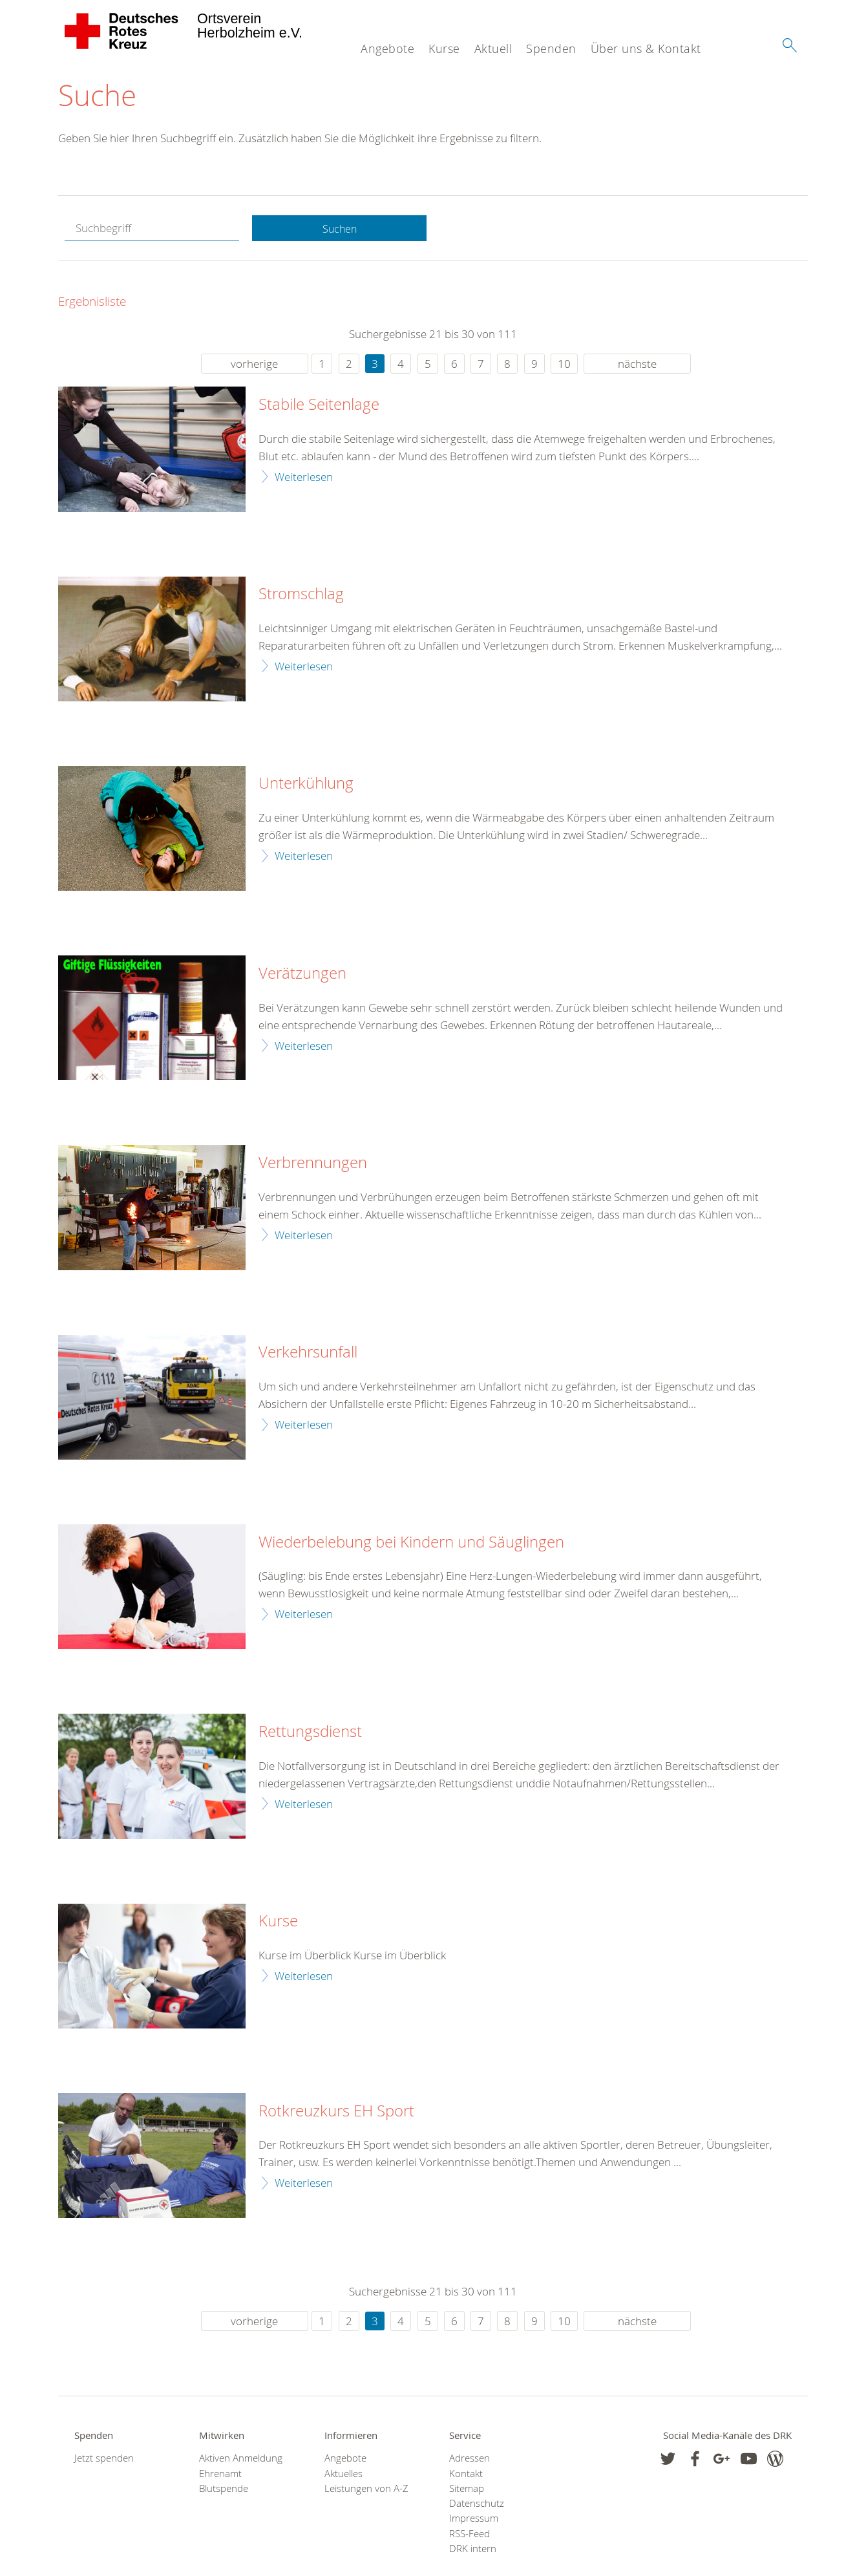 Image resolution: width=866 pixels, height=2576 pixels. What do you see at coordinates (308, 1354) in the screenshot?
I see `Verkehrsunfall` at bounding box center [308, 1354].